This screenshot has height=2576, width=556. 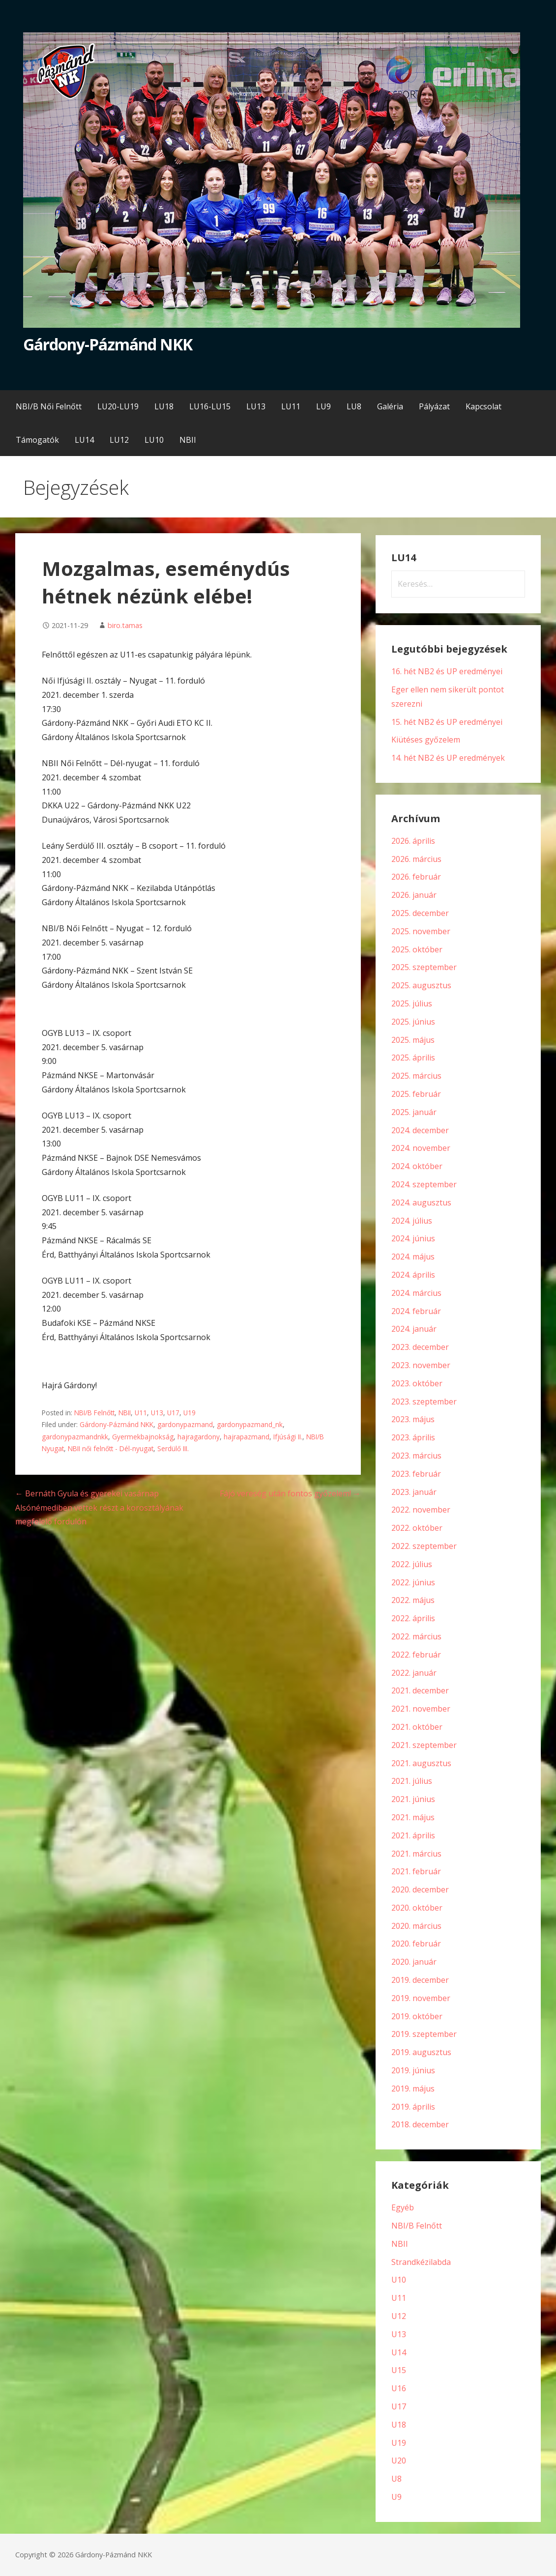 I want to click on Egyéb, so click(x=402, y=2207).